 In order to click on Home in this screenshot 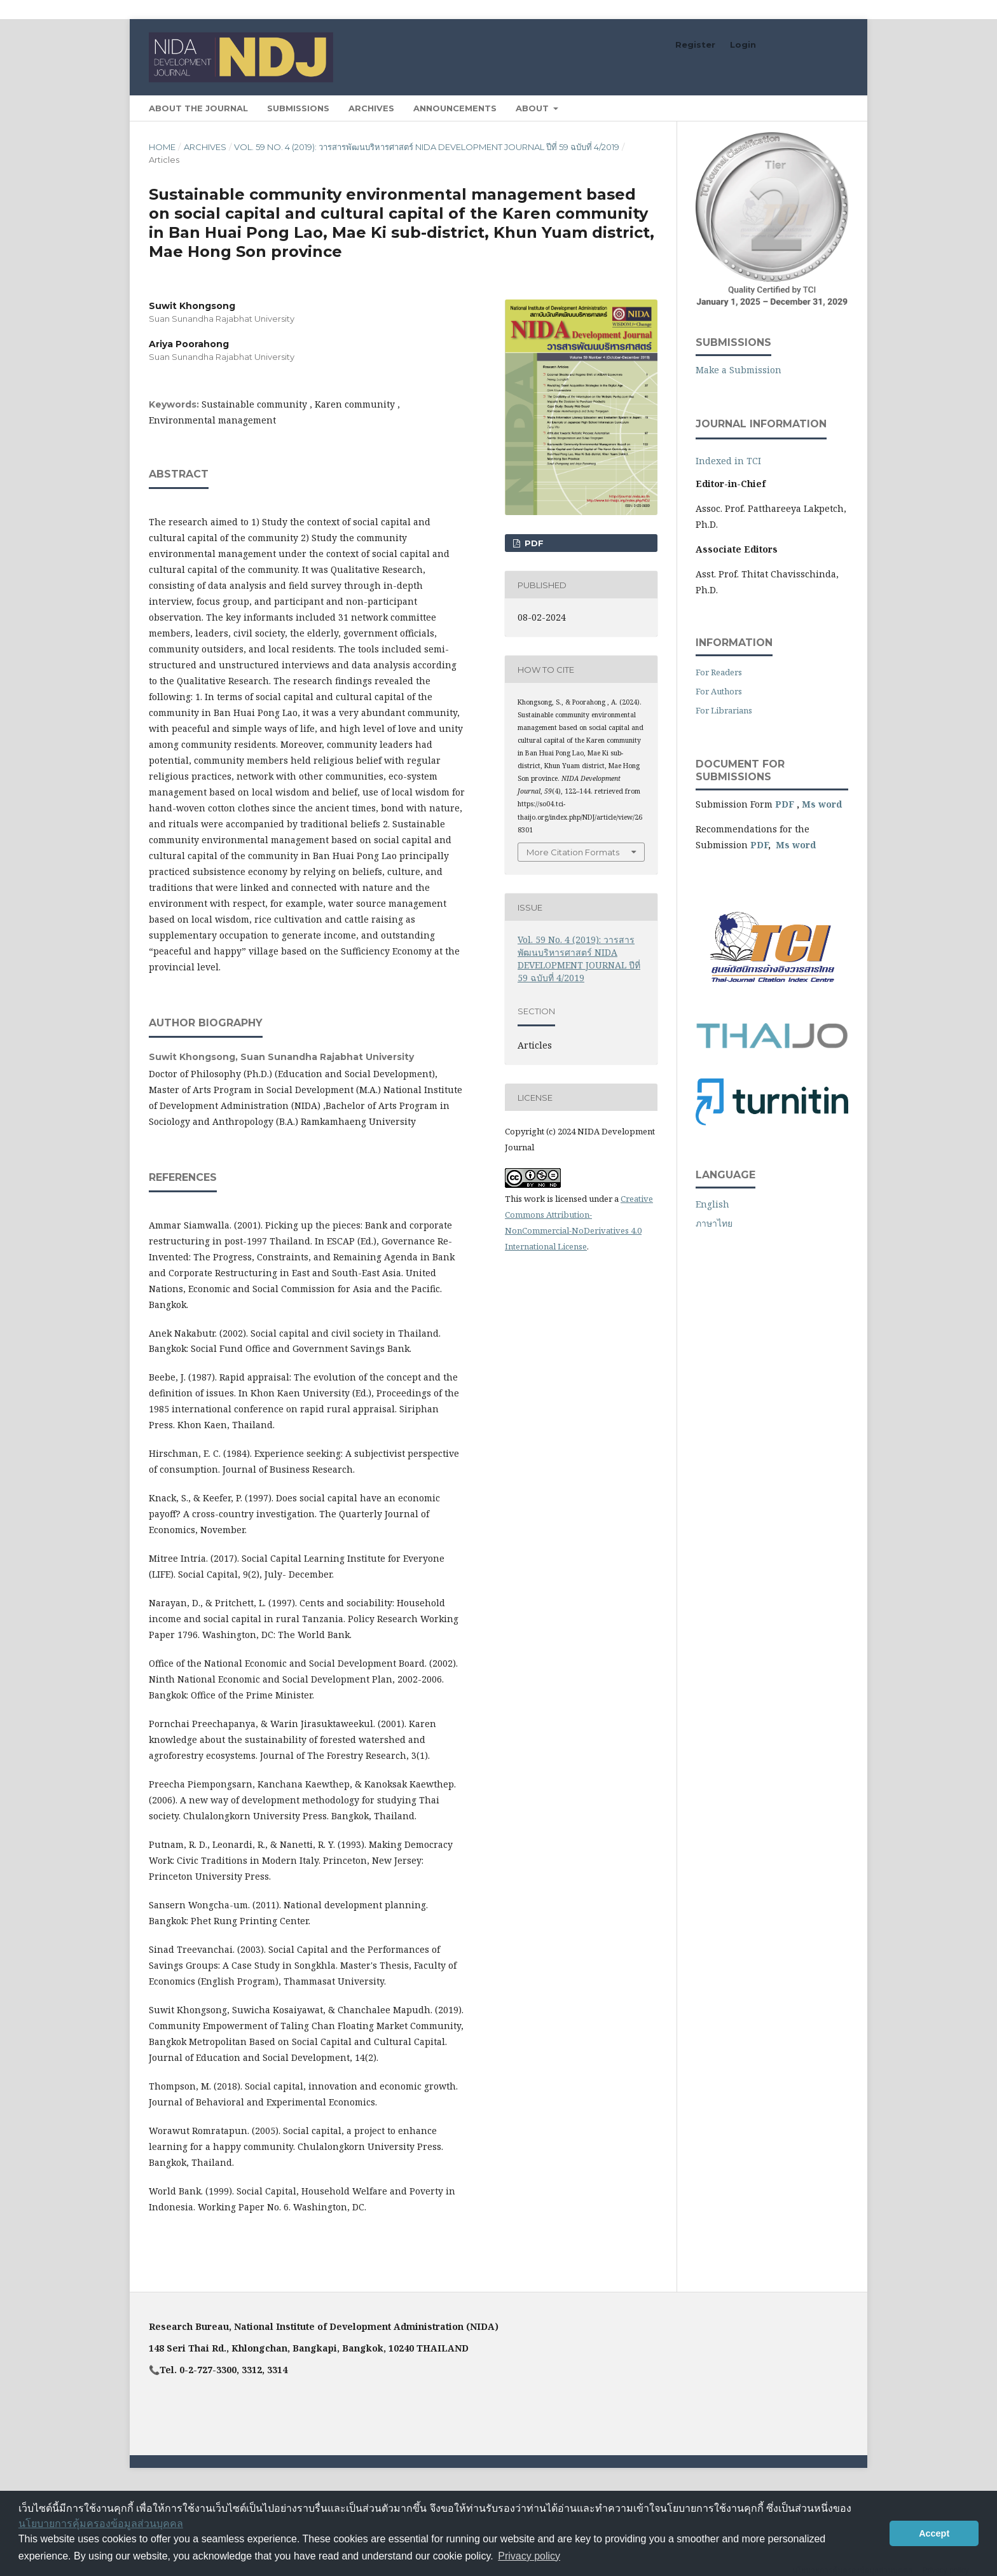, I will do `click(162, 147)`.